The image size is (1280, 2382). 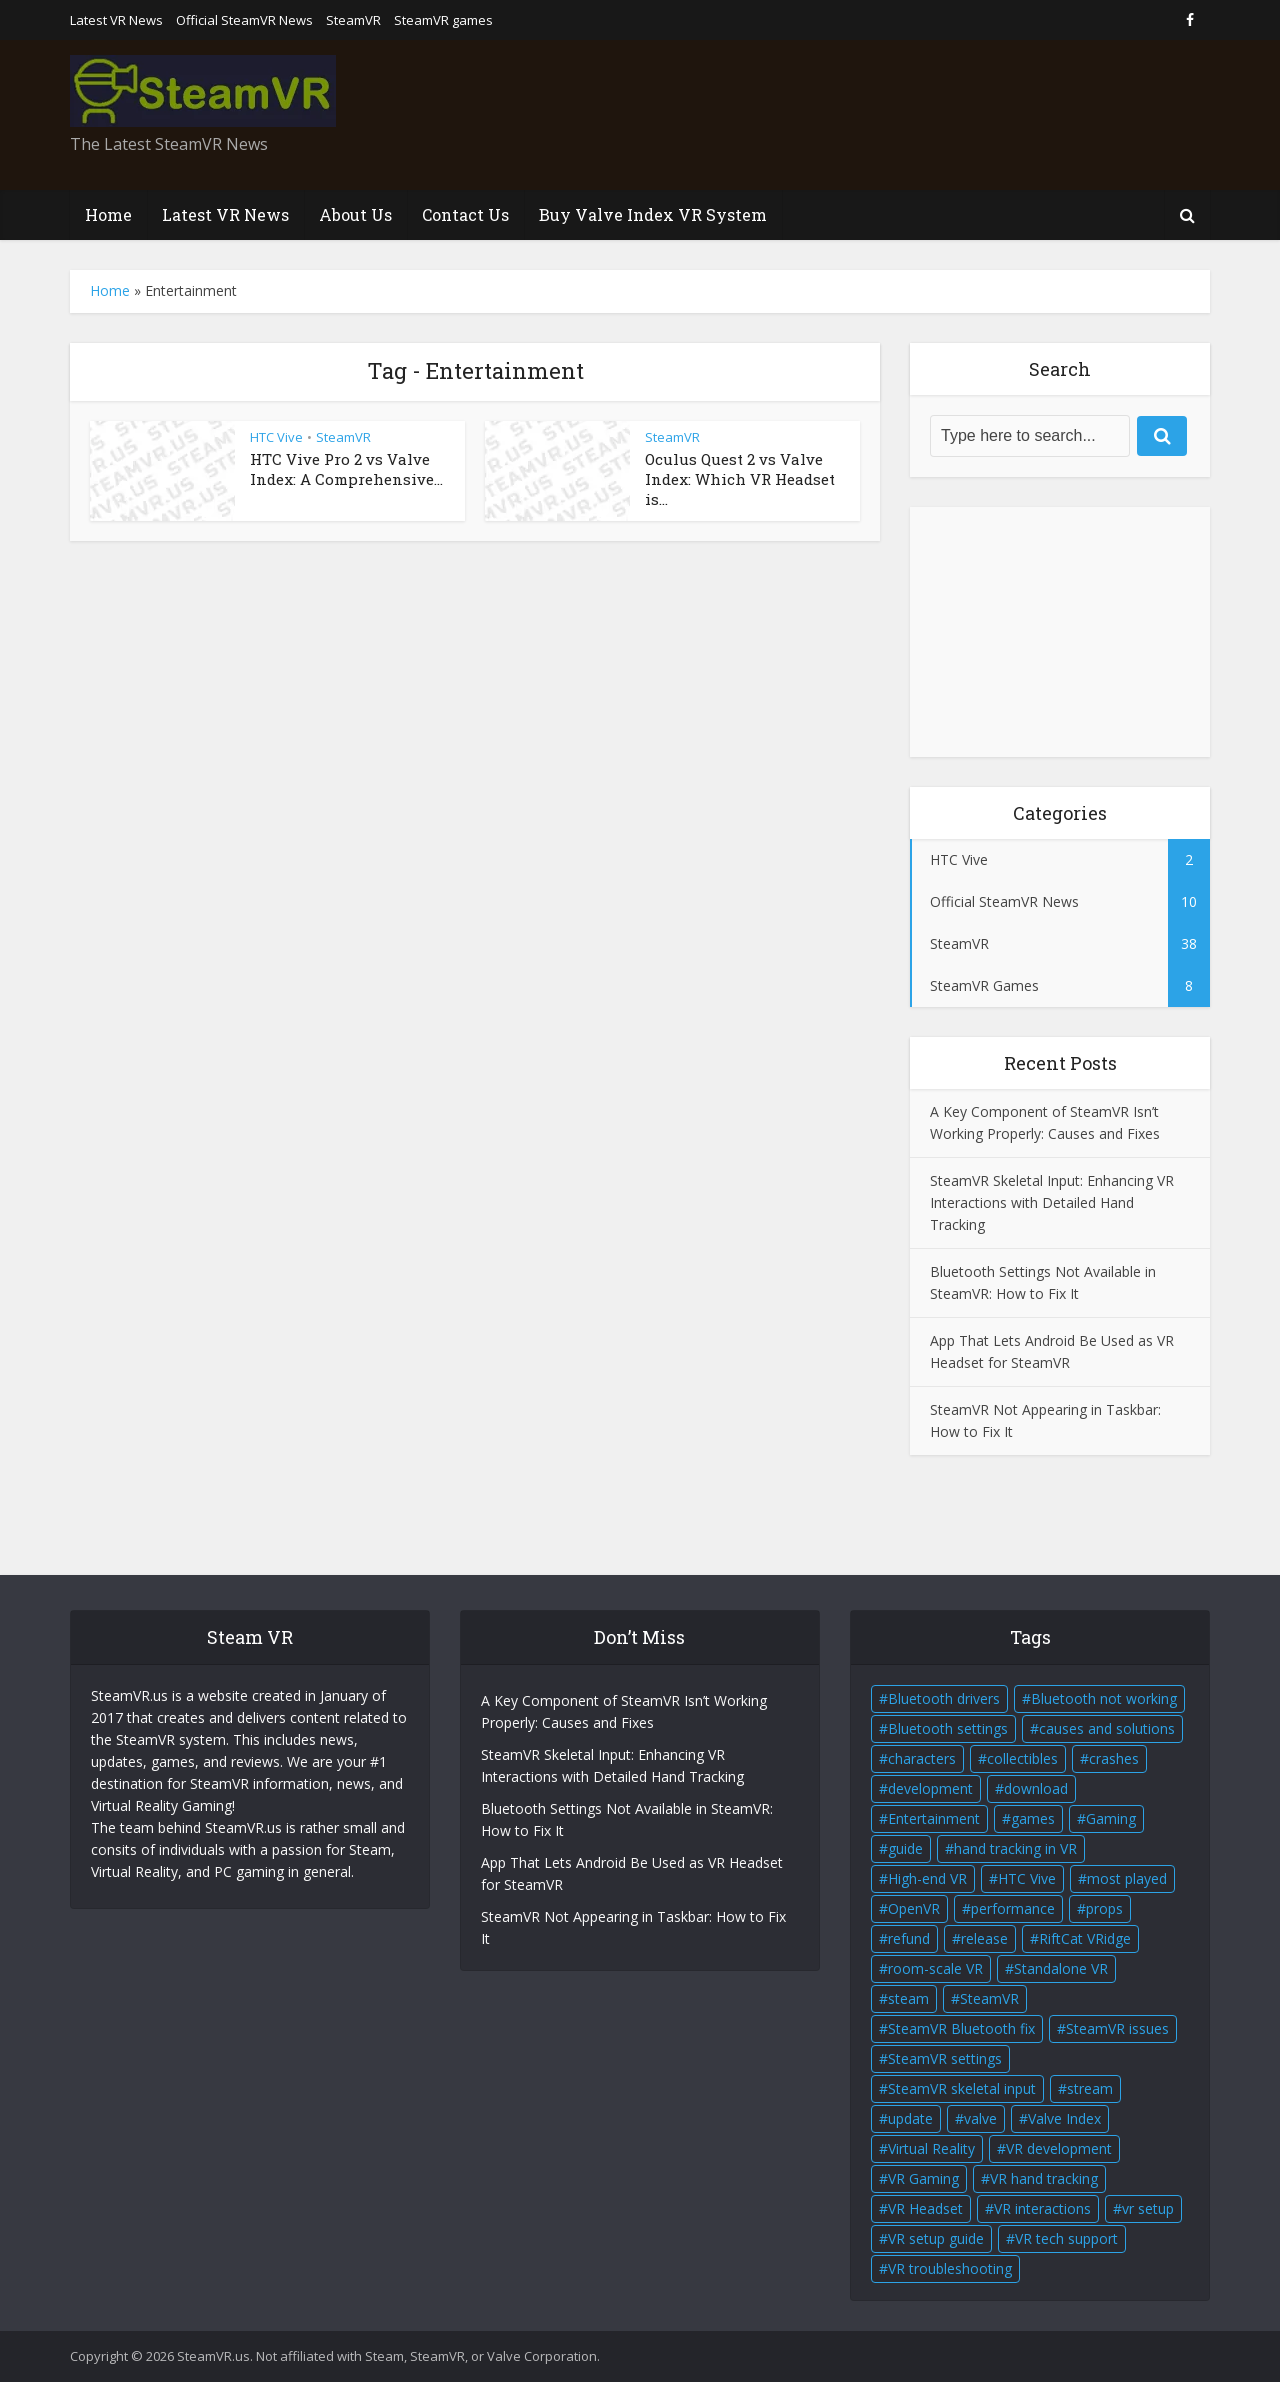 I want to click on OpenVR [OpenVR (2 items)], so click(x=914, y=1908).